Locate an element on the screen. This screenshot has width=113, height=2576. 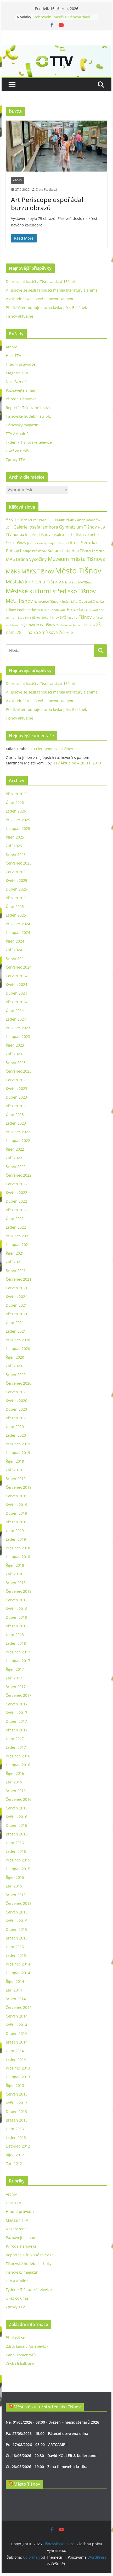
Říjen 2019 is located at coordinates (15, 1461).